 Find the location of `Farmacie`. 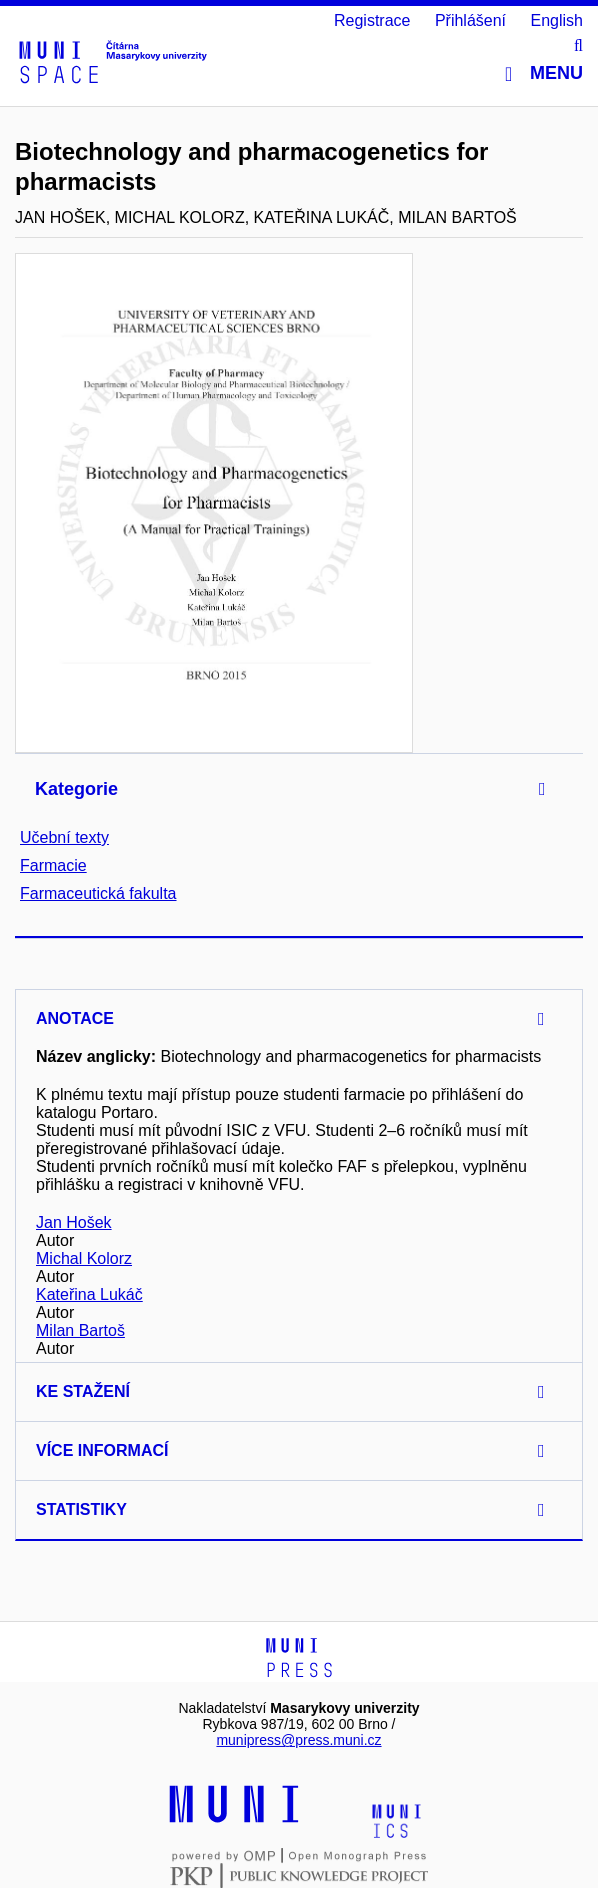

Farmacie is located at coordinates (53, 865).